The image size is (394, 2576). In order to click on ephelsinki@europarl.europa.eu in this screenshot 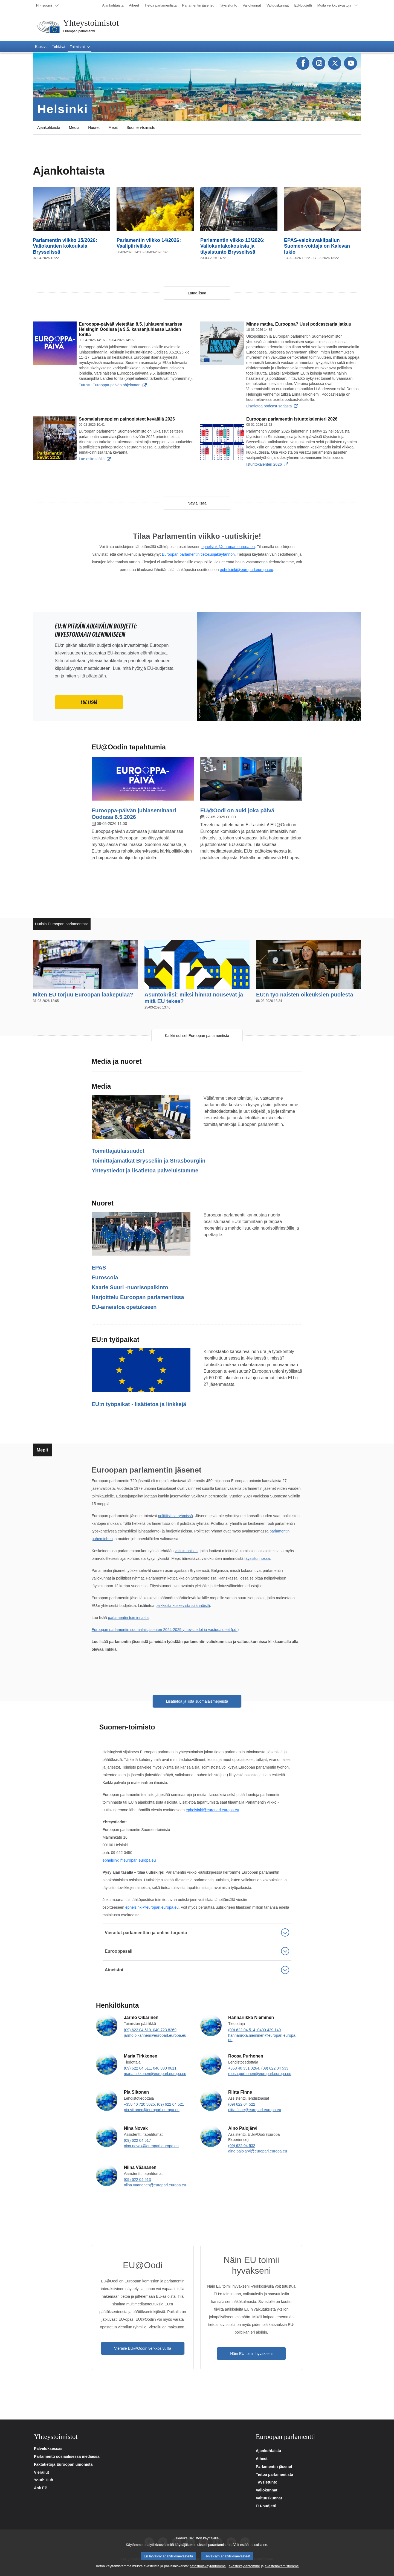, I will do `click(228, 546)`.